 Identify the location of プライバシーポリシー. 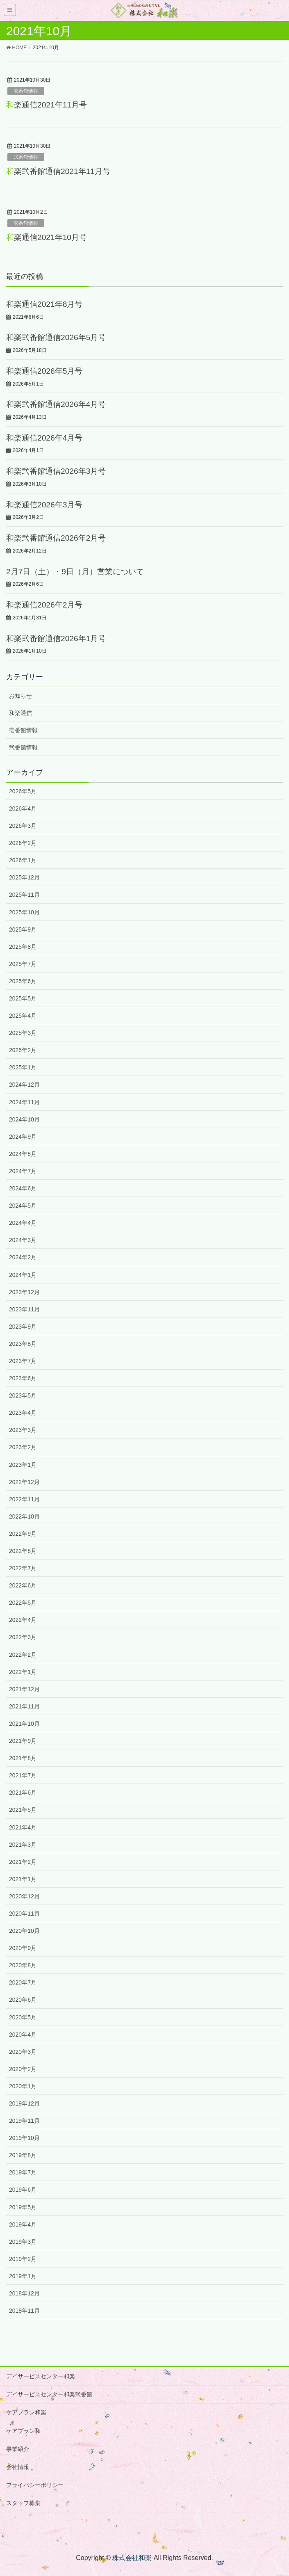
(35, 2485).